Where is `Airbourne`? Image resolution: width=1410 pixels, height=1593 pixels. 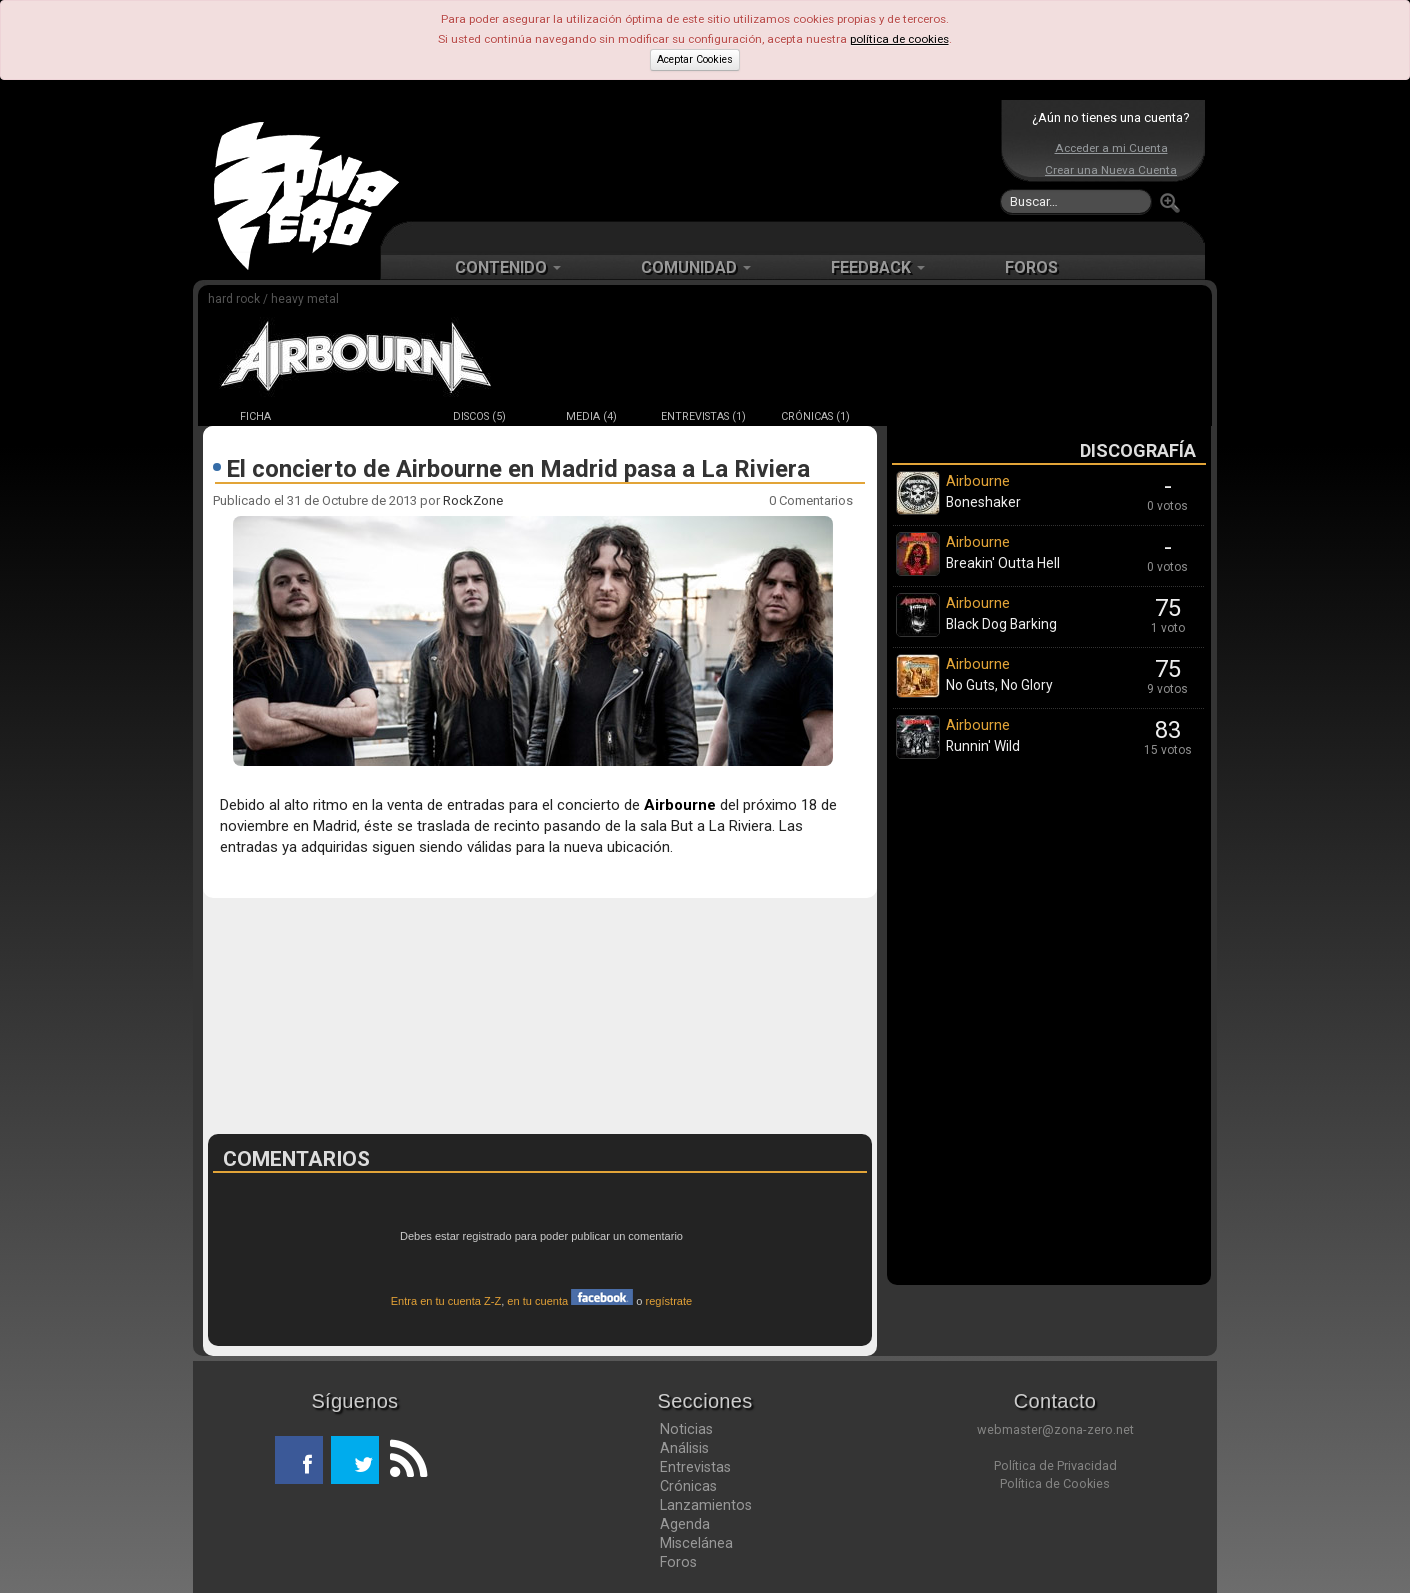
Airbourne is located at coordinates (680, 805).